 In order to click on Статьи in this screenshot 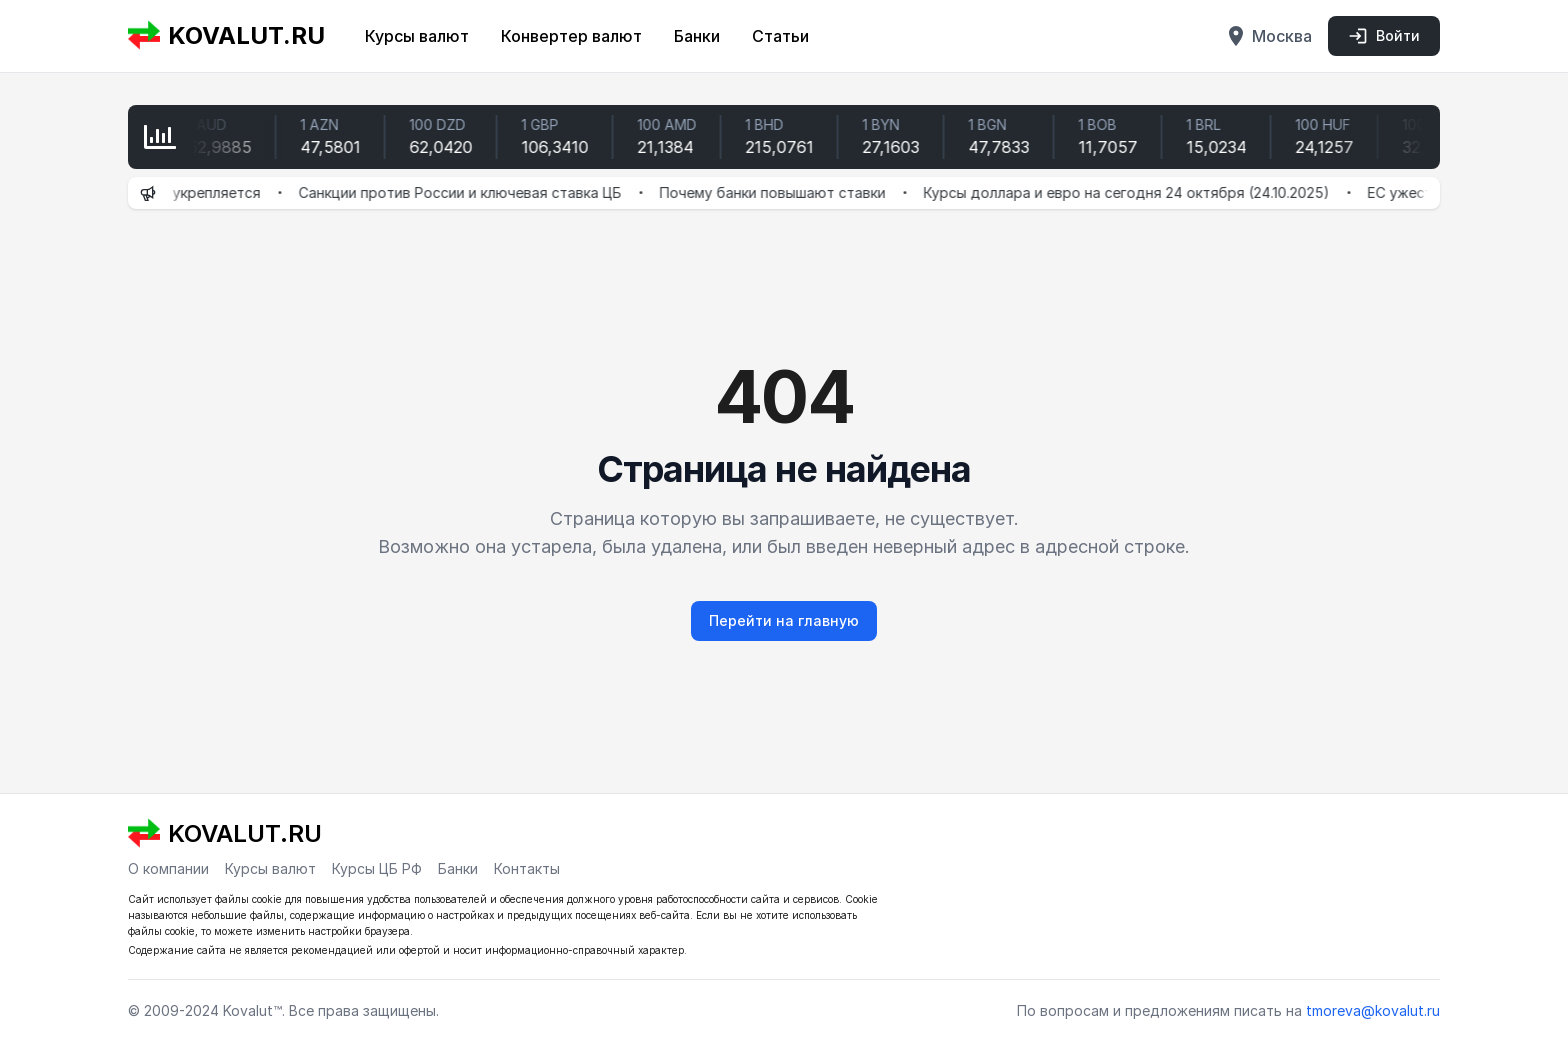, I will do `click(780, 36)`.